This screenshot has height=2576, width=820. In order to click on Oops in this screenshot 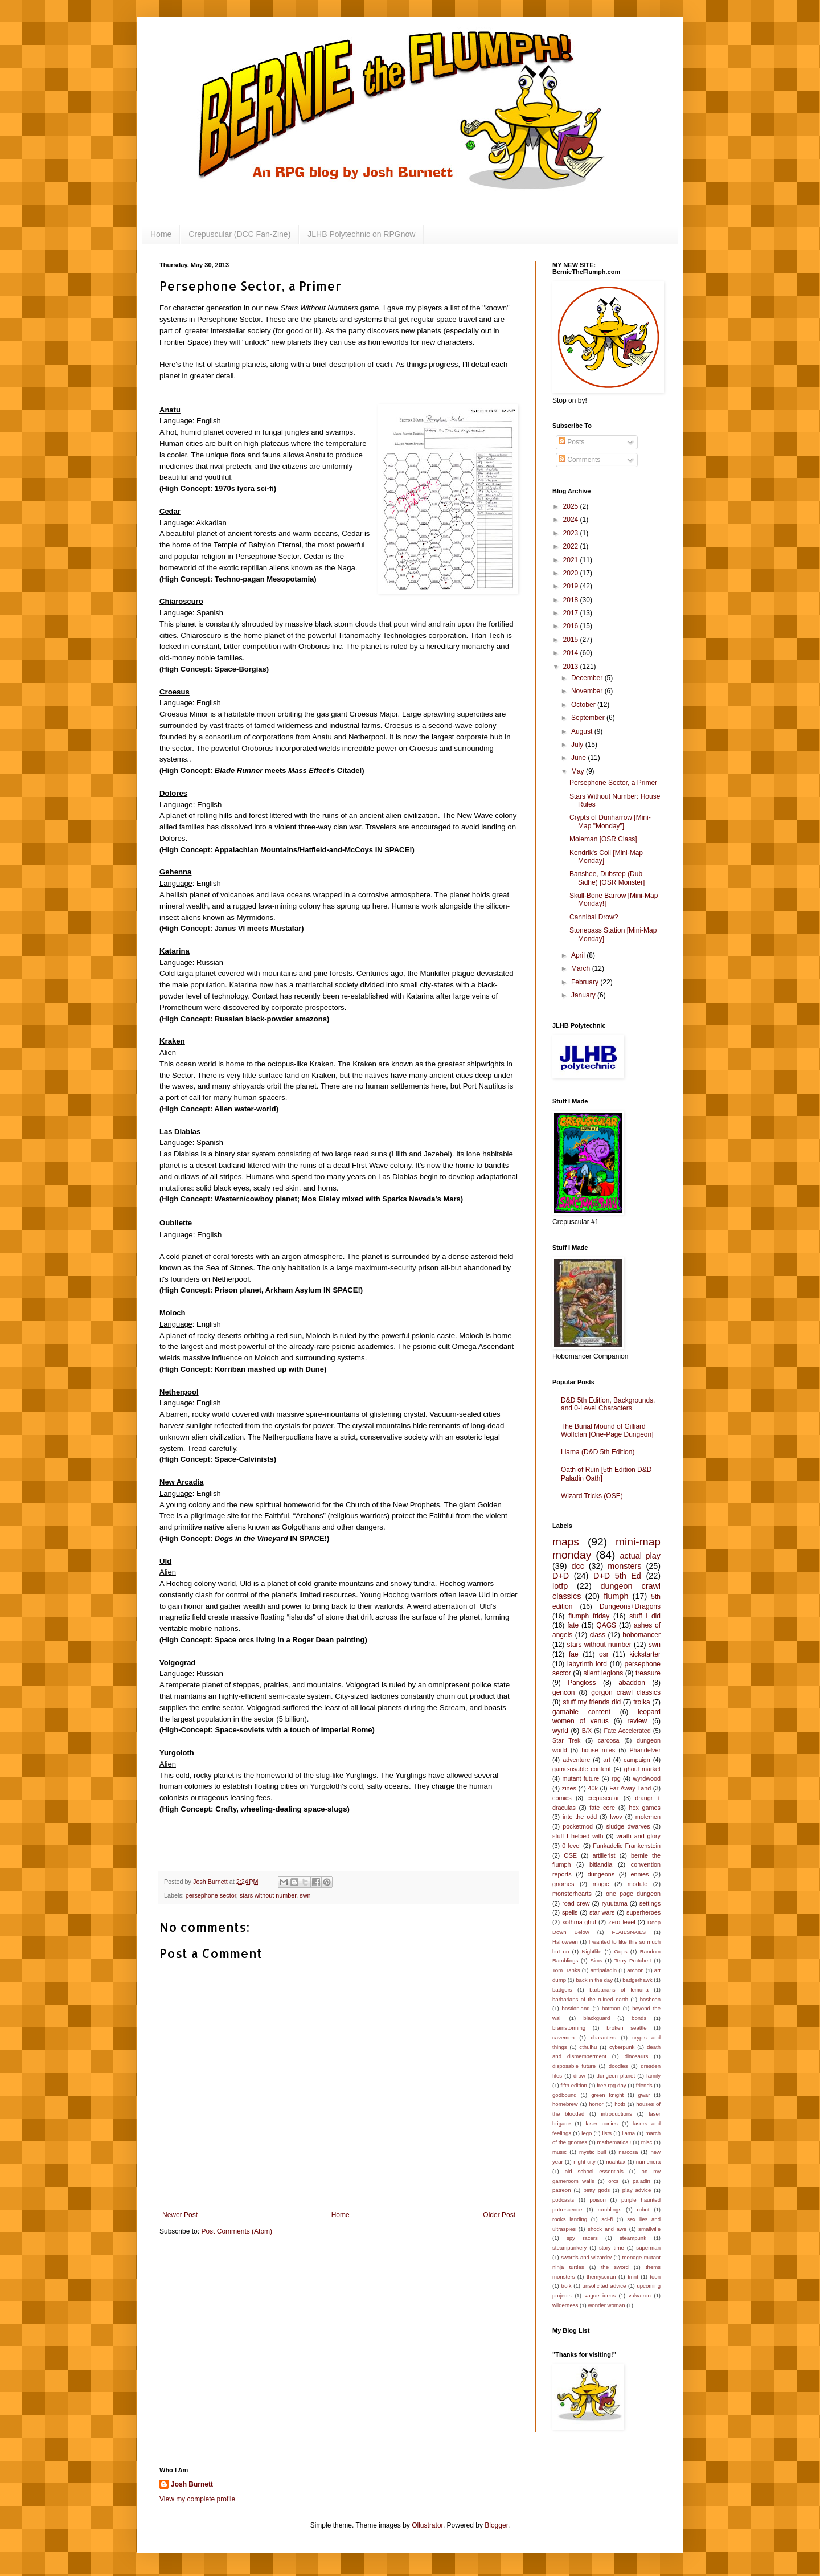, I will do `click(621, 1951)`.